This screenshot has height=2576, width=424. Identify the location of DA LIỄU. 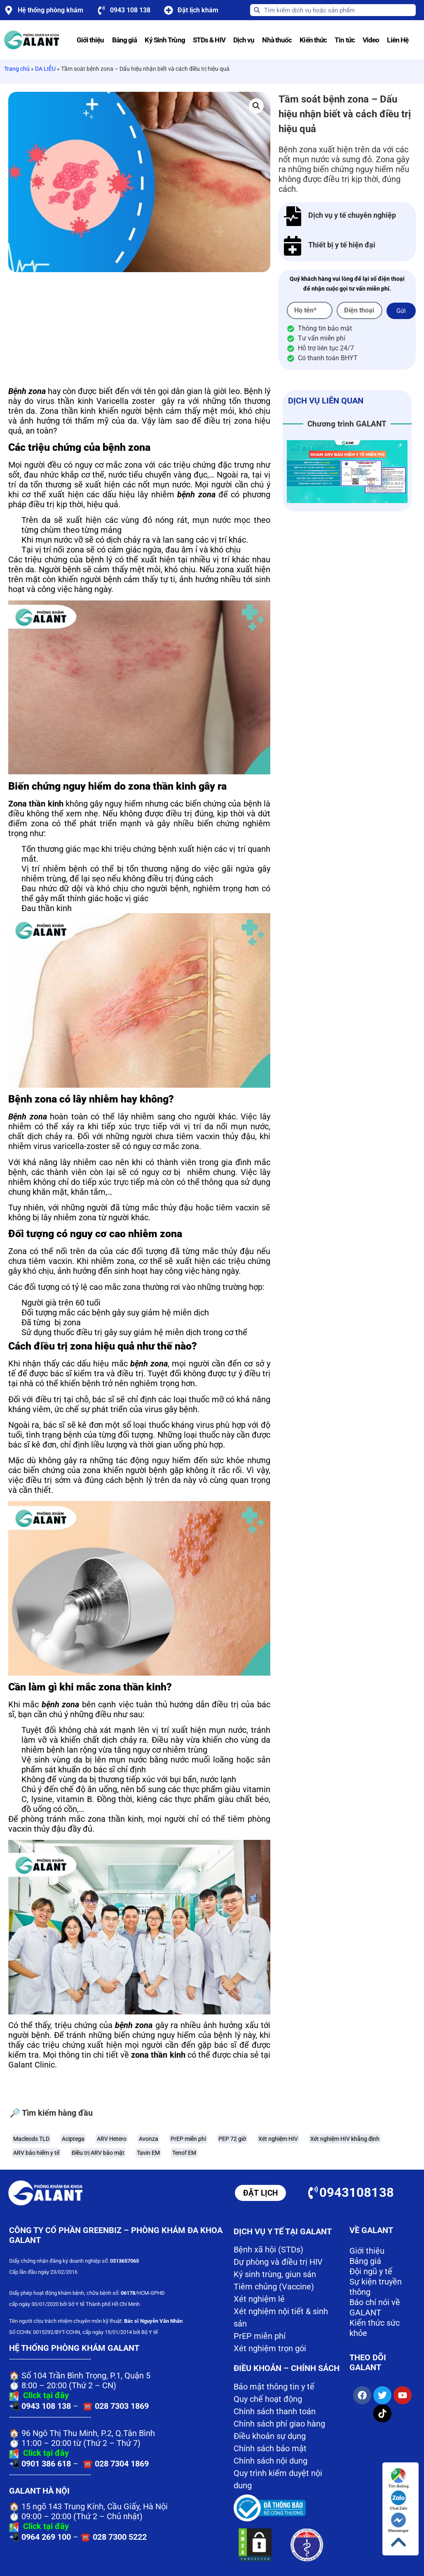
(45, 68).